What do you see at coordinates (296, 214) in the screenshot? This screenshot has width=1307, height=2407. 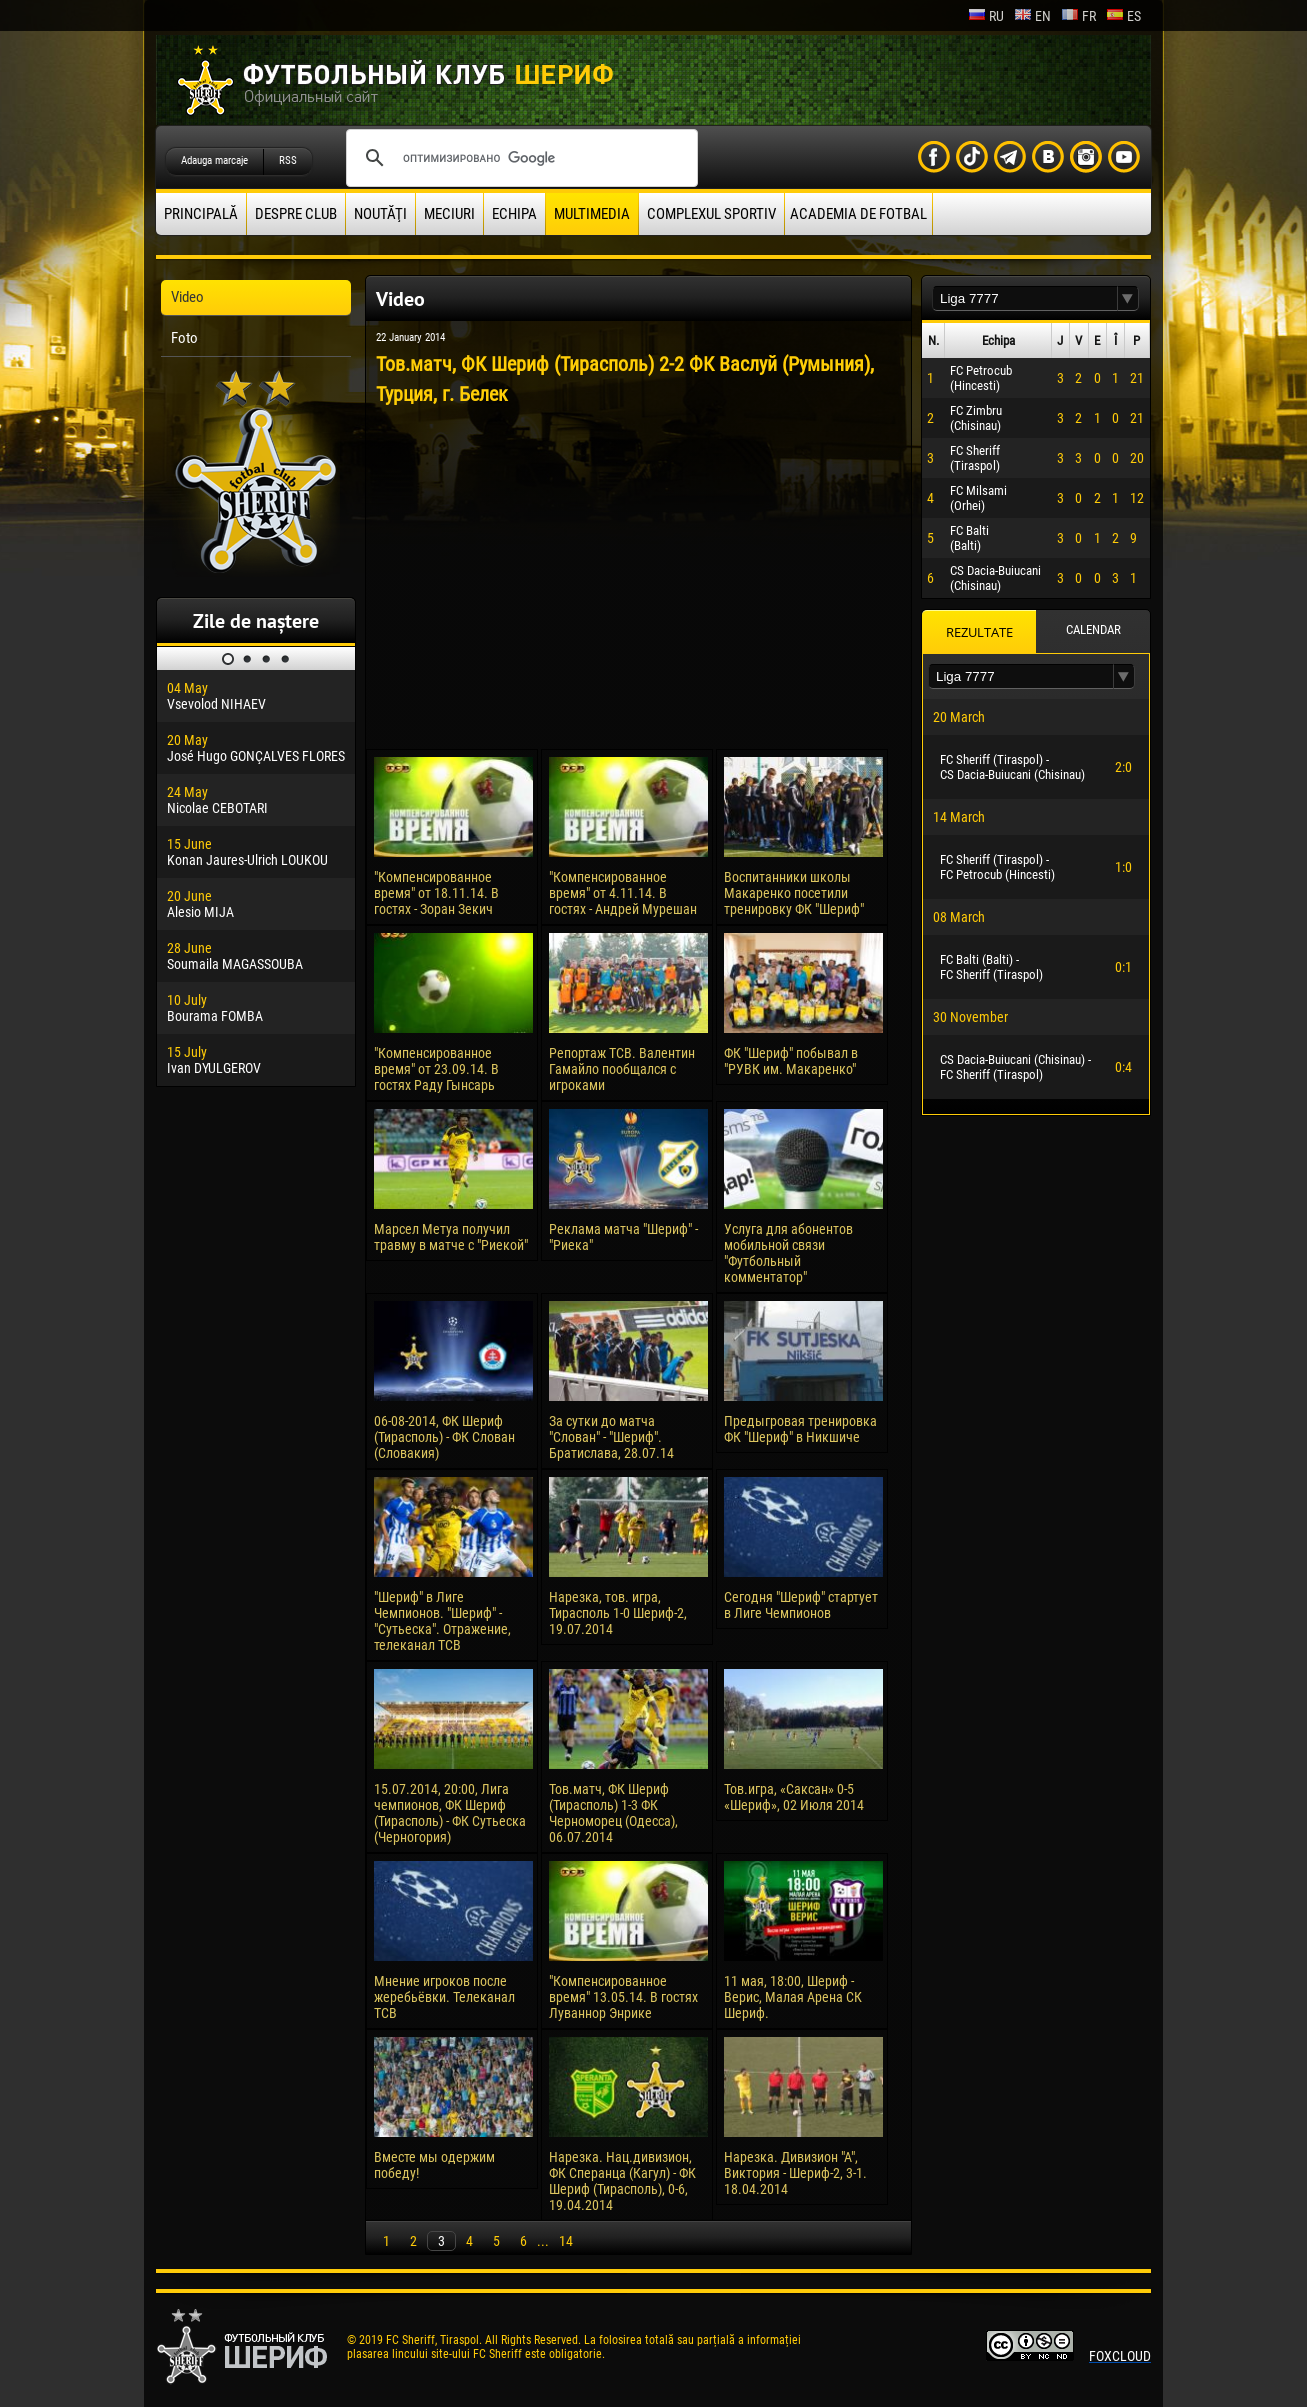 I see `Despre club` at bounding box center [296, 214].